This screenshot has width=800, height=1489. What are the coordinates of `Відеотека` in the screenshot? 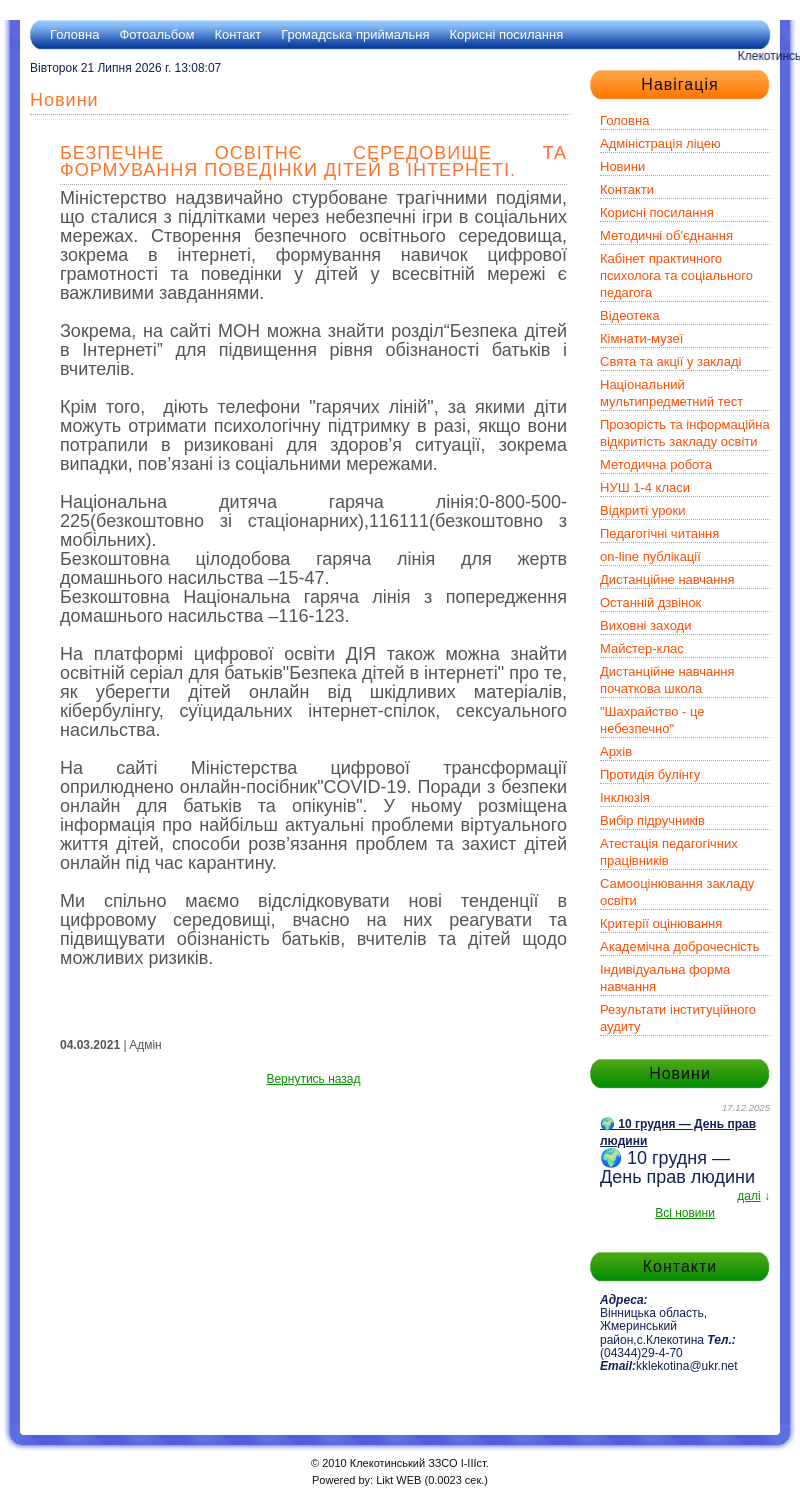 It's located at (630, 315).